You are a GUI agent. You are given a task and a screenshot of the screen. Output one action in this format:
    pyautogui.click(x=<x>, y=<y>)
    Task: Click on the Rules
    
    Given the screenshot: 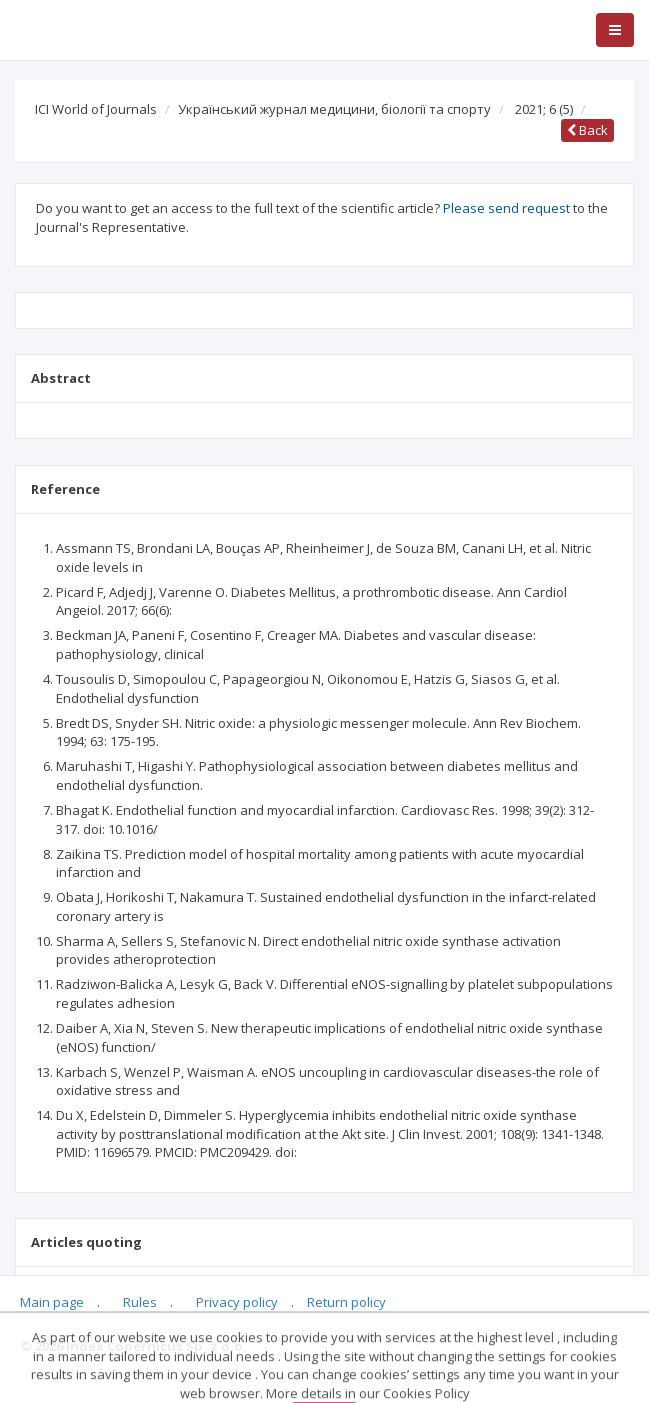 What is the action you would take?
    pyautogui.click(x=140, y=1302)
    